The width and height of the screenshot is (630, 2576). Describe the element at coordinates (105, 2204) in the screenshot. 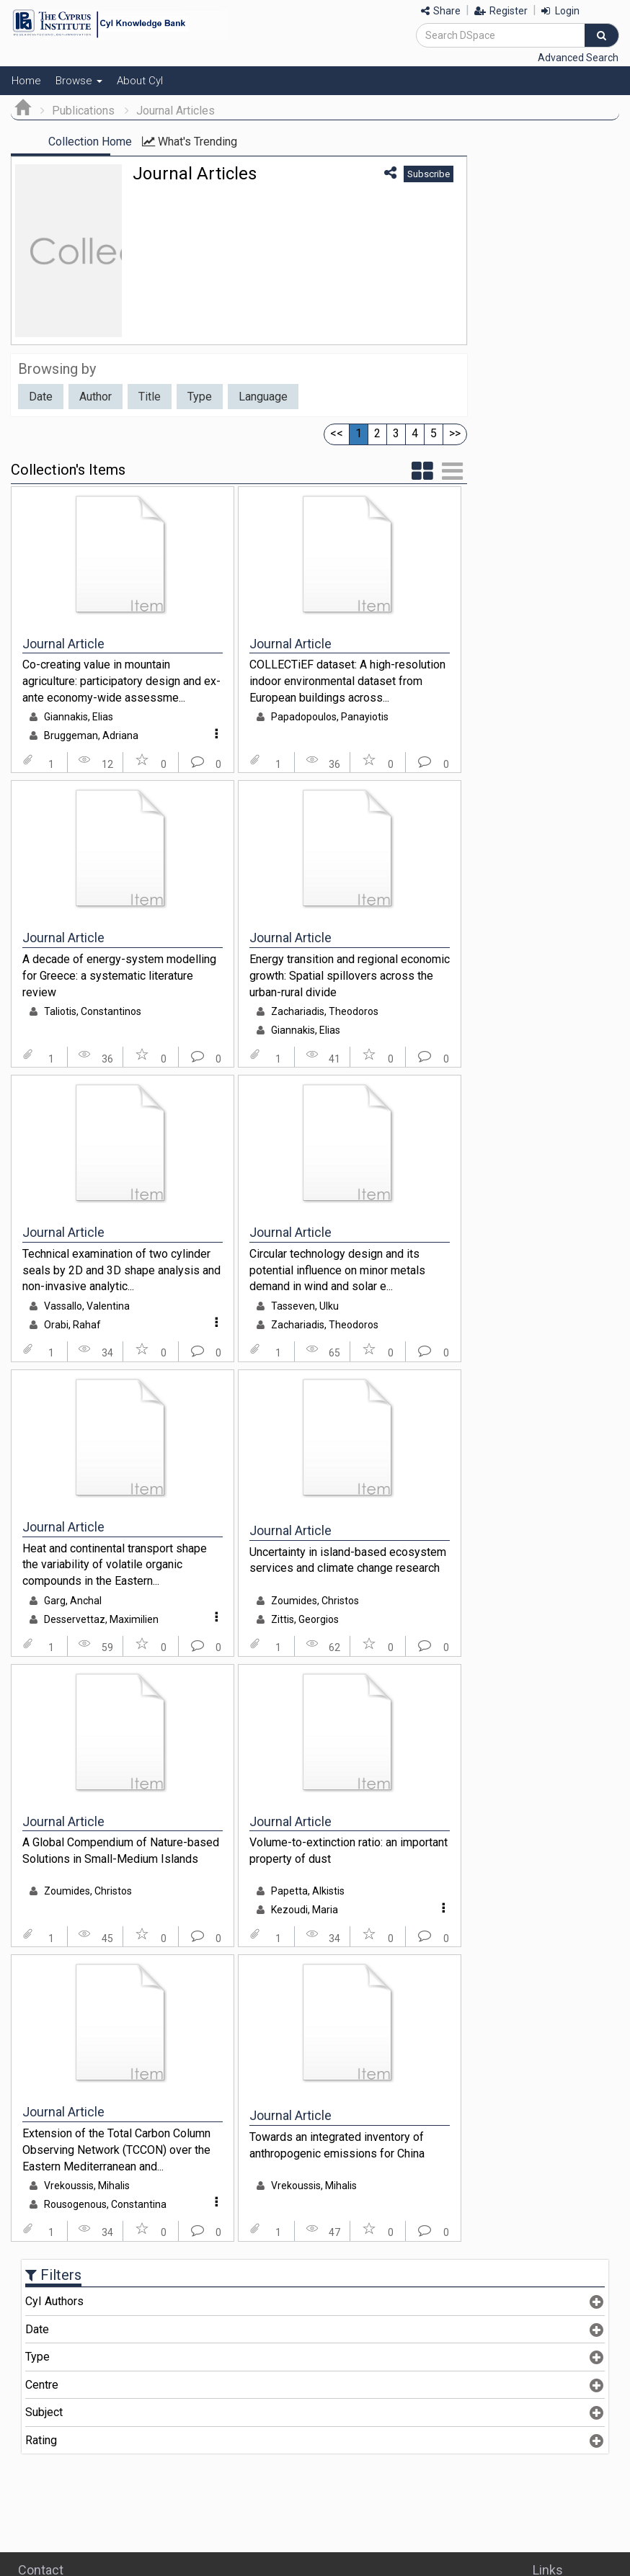

I see `Rousogenous, Constantina` at that location.